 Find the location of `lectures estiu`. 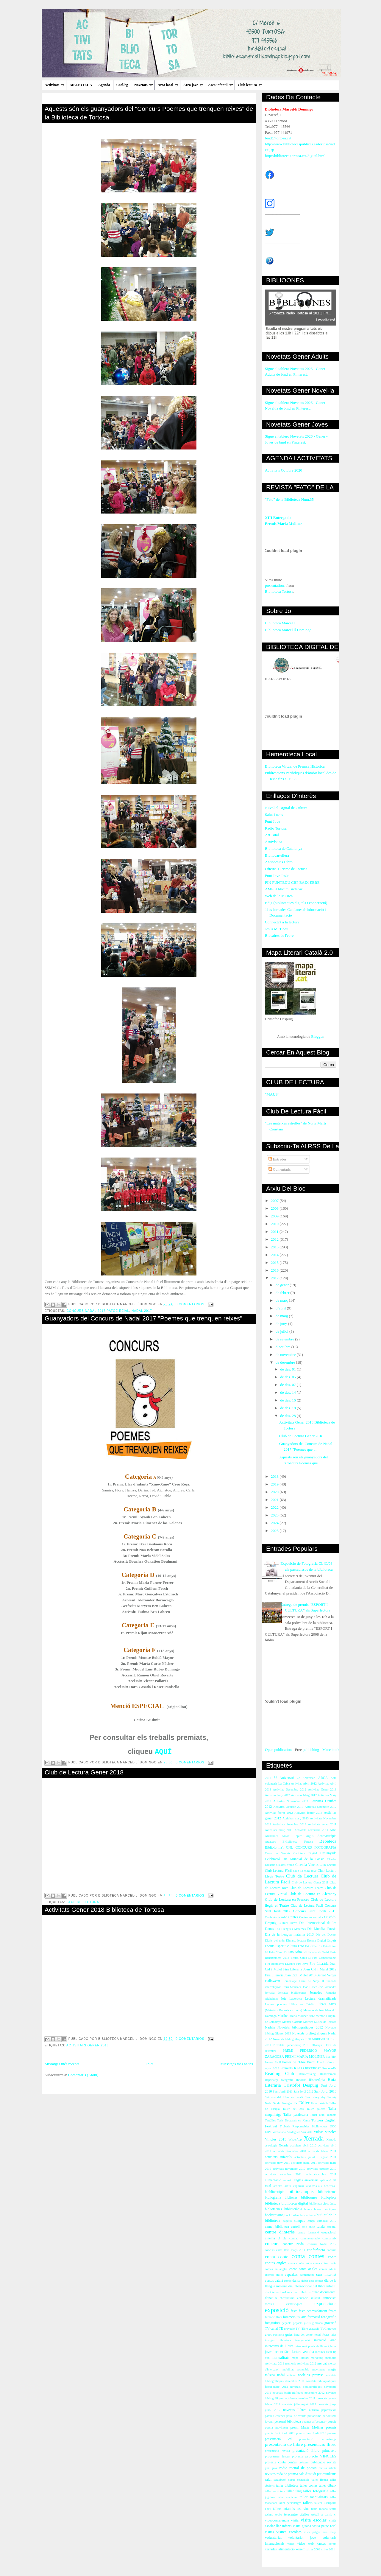

lectures estiu is located at coordinates (323, 2351).